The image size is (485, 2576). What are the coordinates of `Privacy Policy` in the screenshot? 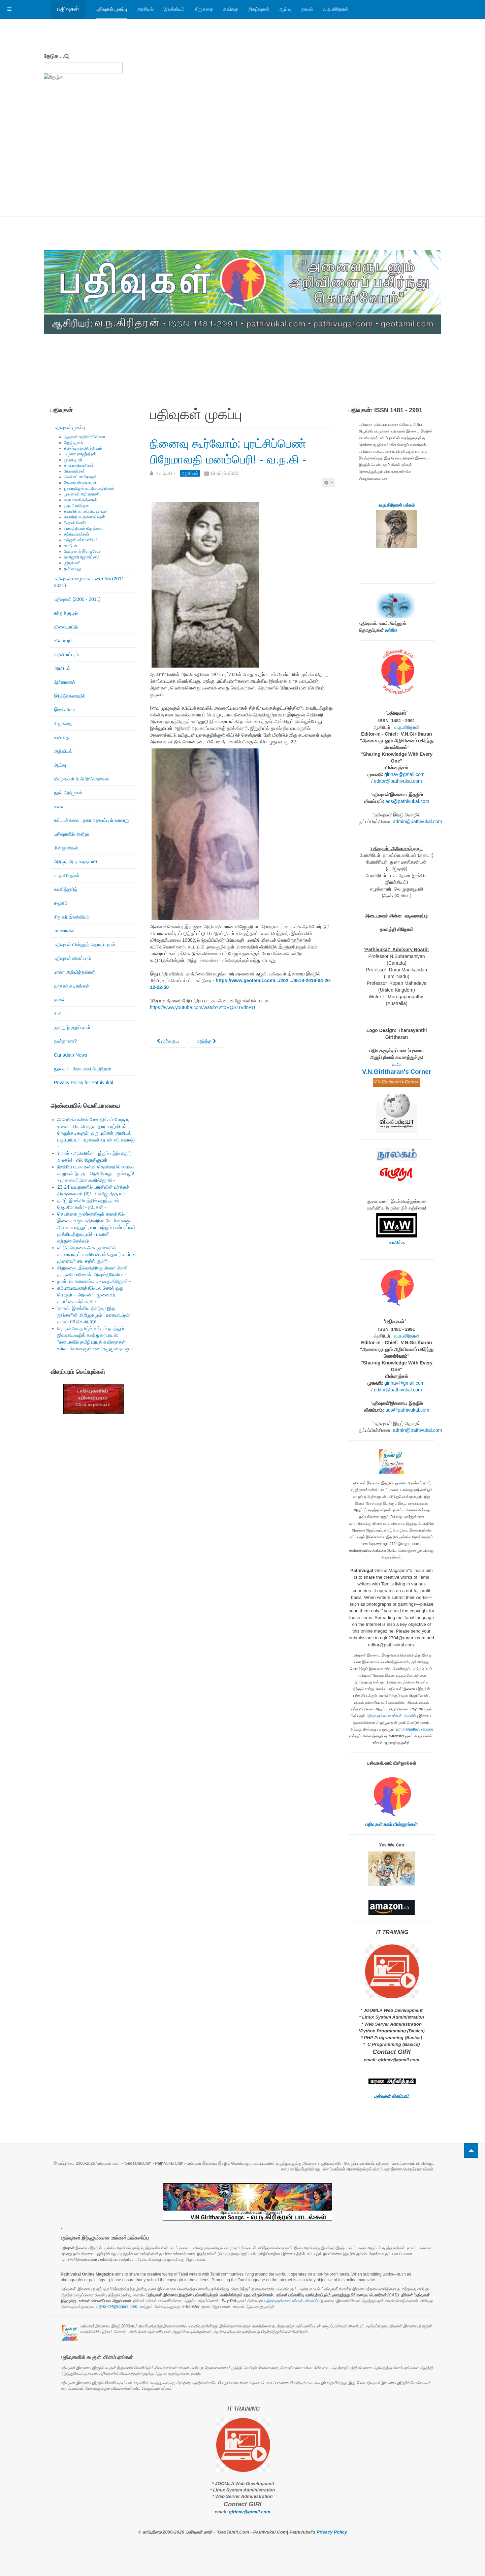 It's located at (332, 2532).